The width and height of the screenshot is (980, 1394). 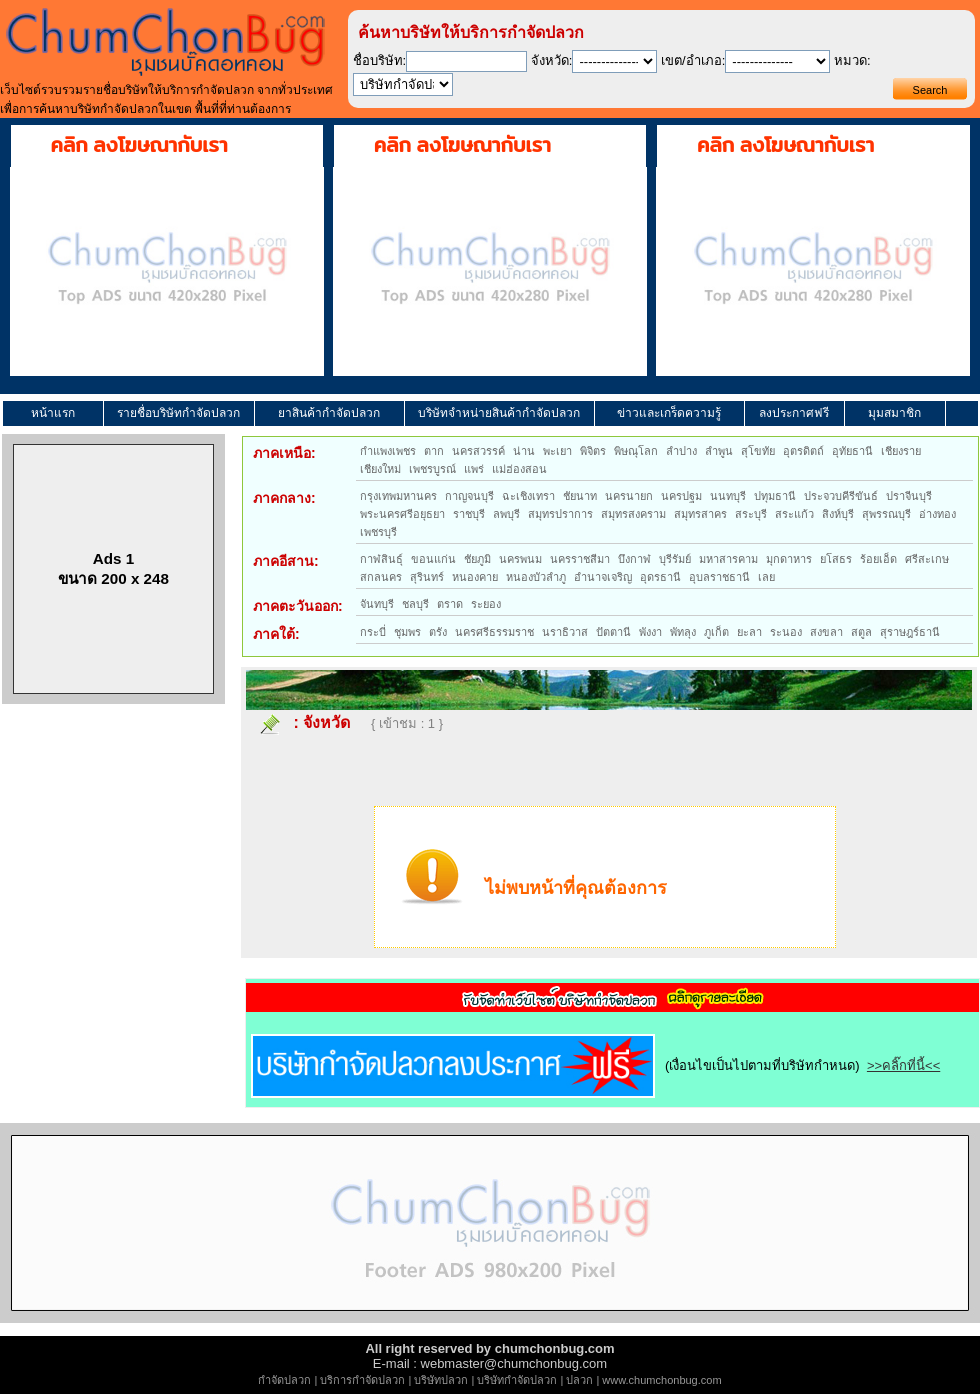 I want to click on ยโสธร, so click(x=836, y=559).